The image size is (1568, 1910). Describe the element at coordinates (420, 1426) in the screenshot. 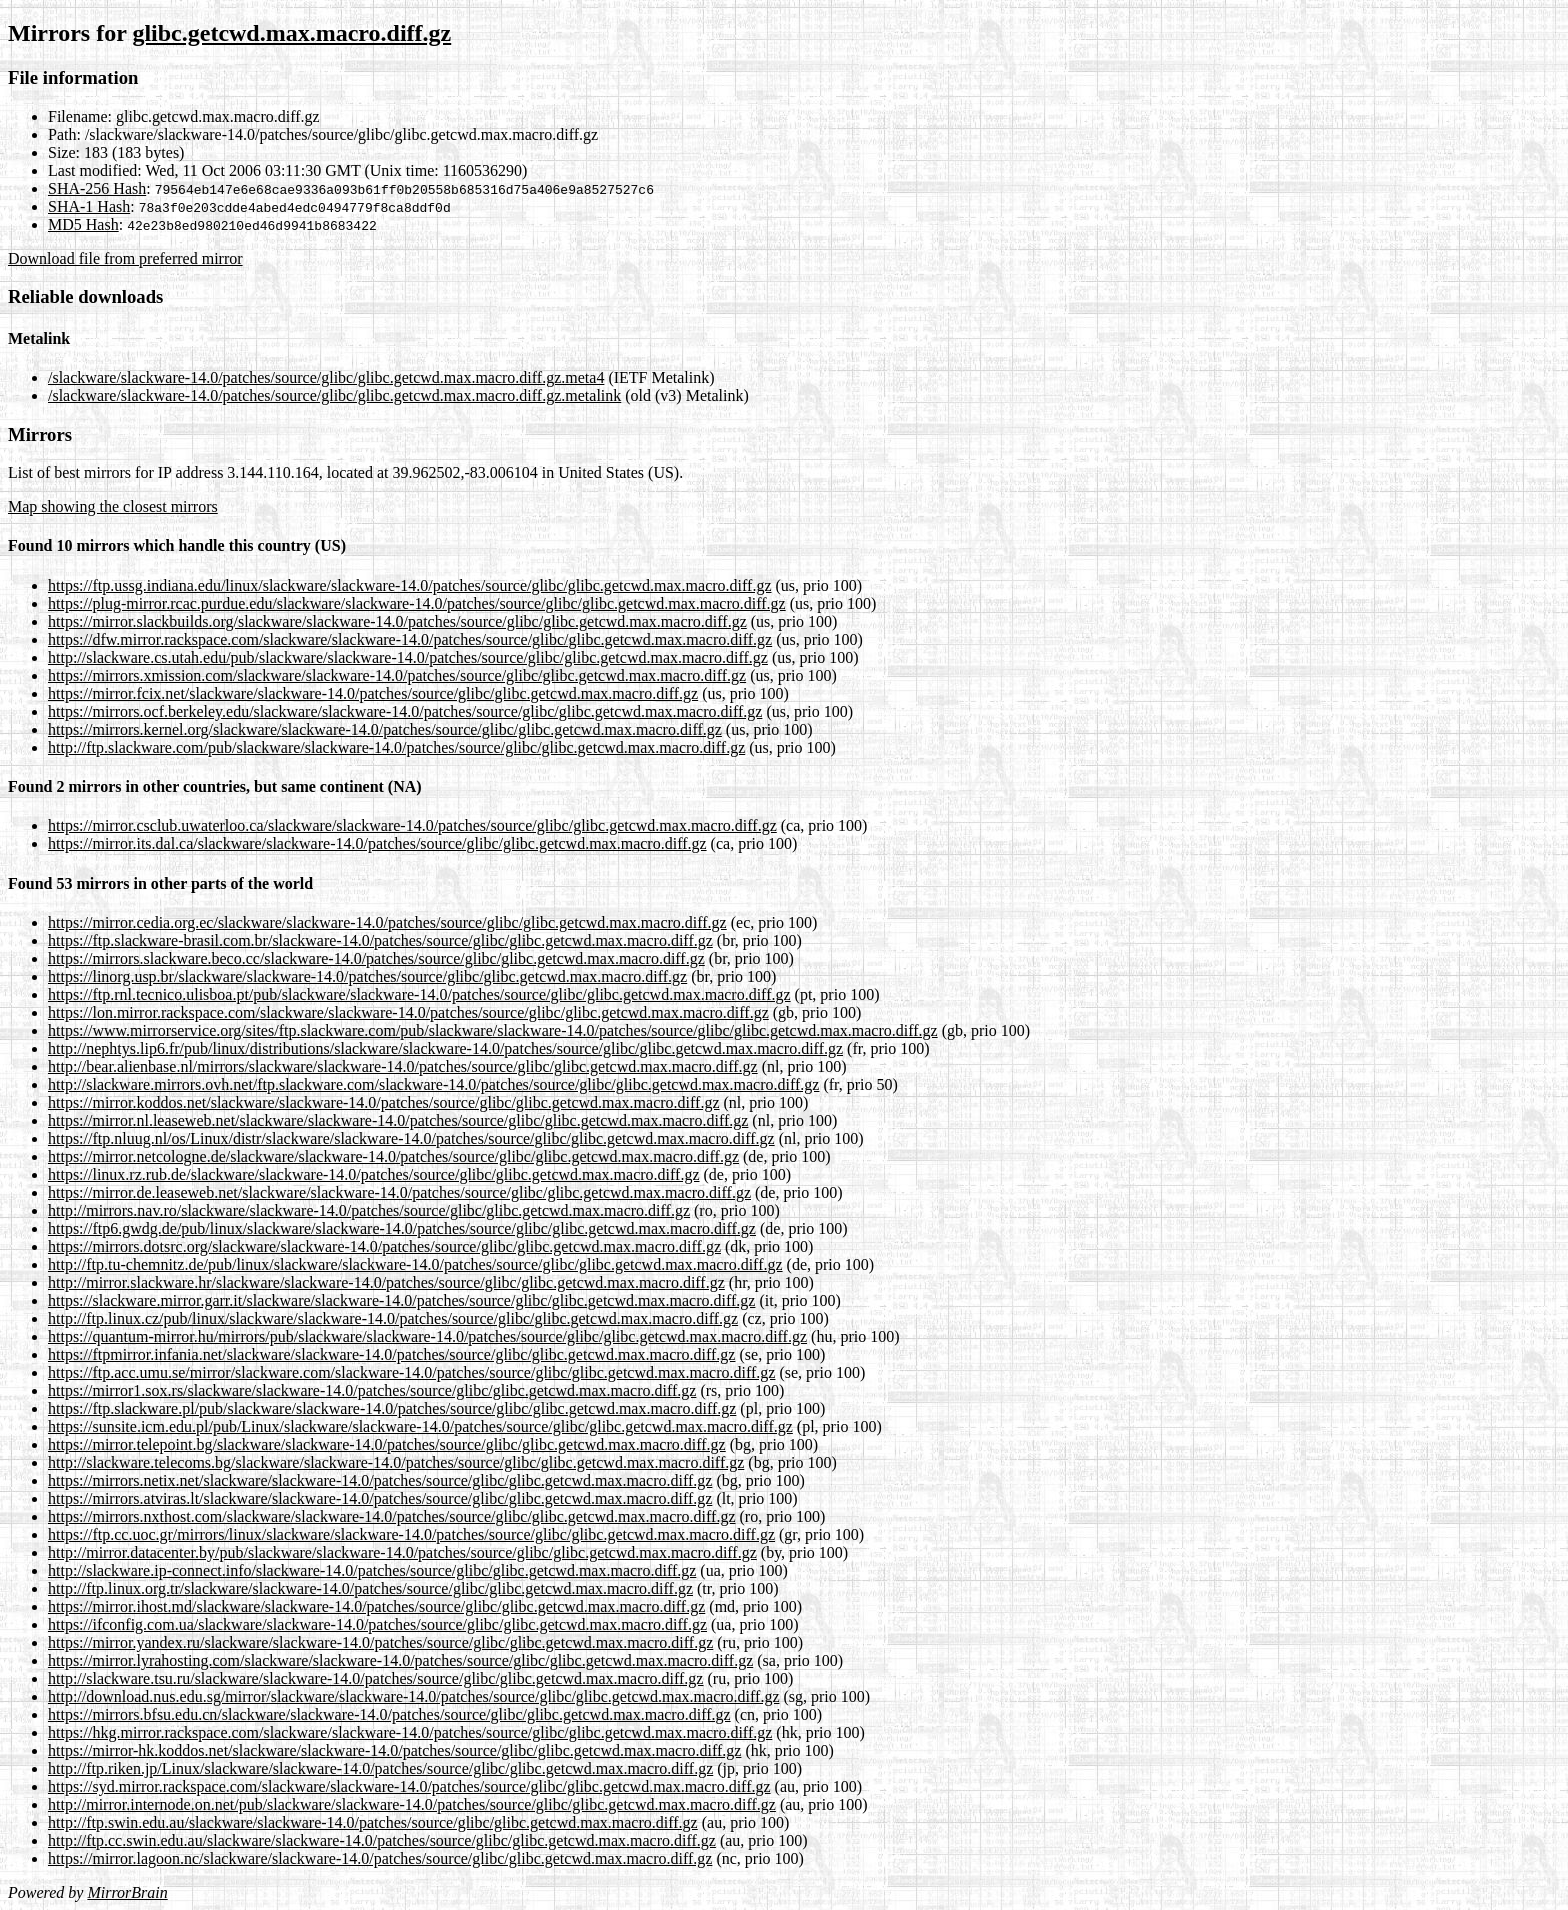

I see `https://sunsite.icm.edu.pl/pub/Linux/slackware/slackware-14.0/patches/source/glibc/glibc.getcwd.max.macro.diff.gz` at that location.